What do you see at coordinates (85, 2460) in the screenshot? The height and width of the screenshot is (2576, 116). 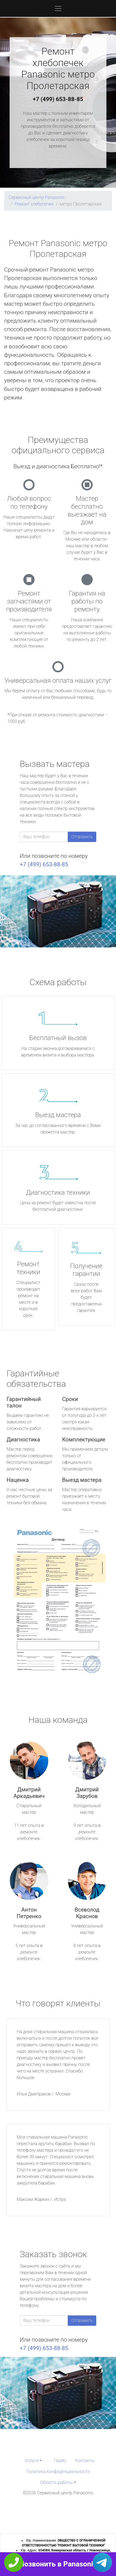 I see `Контакты` at bounding box center [85, 2460].